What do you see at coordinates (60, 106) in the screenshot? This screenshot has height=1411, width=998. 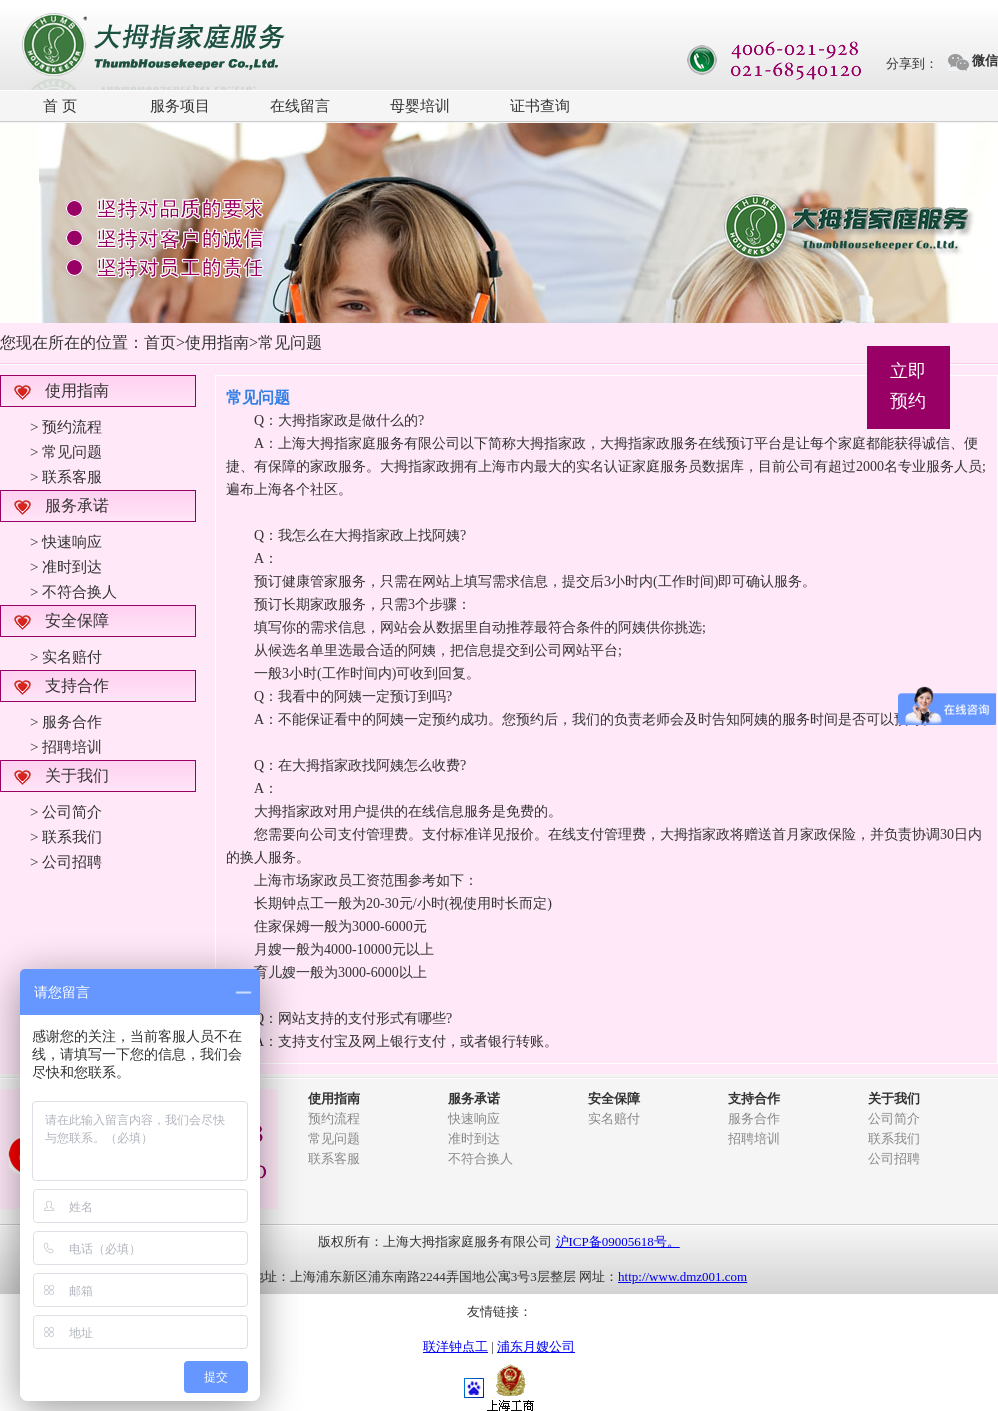 I see `首 页` at bounding box center [60, 106].